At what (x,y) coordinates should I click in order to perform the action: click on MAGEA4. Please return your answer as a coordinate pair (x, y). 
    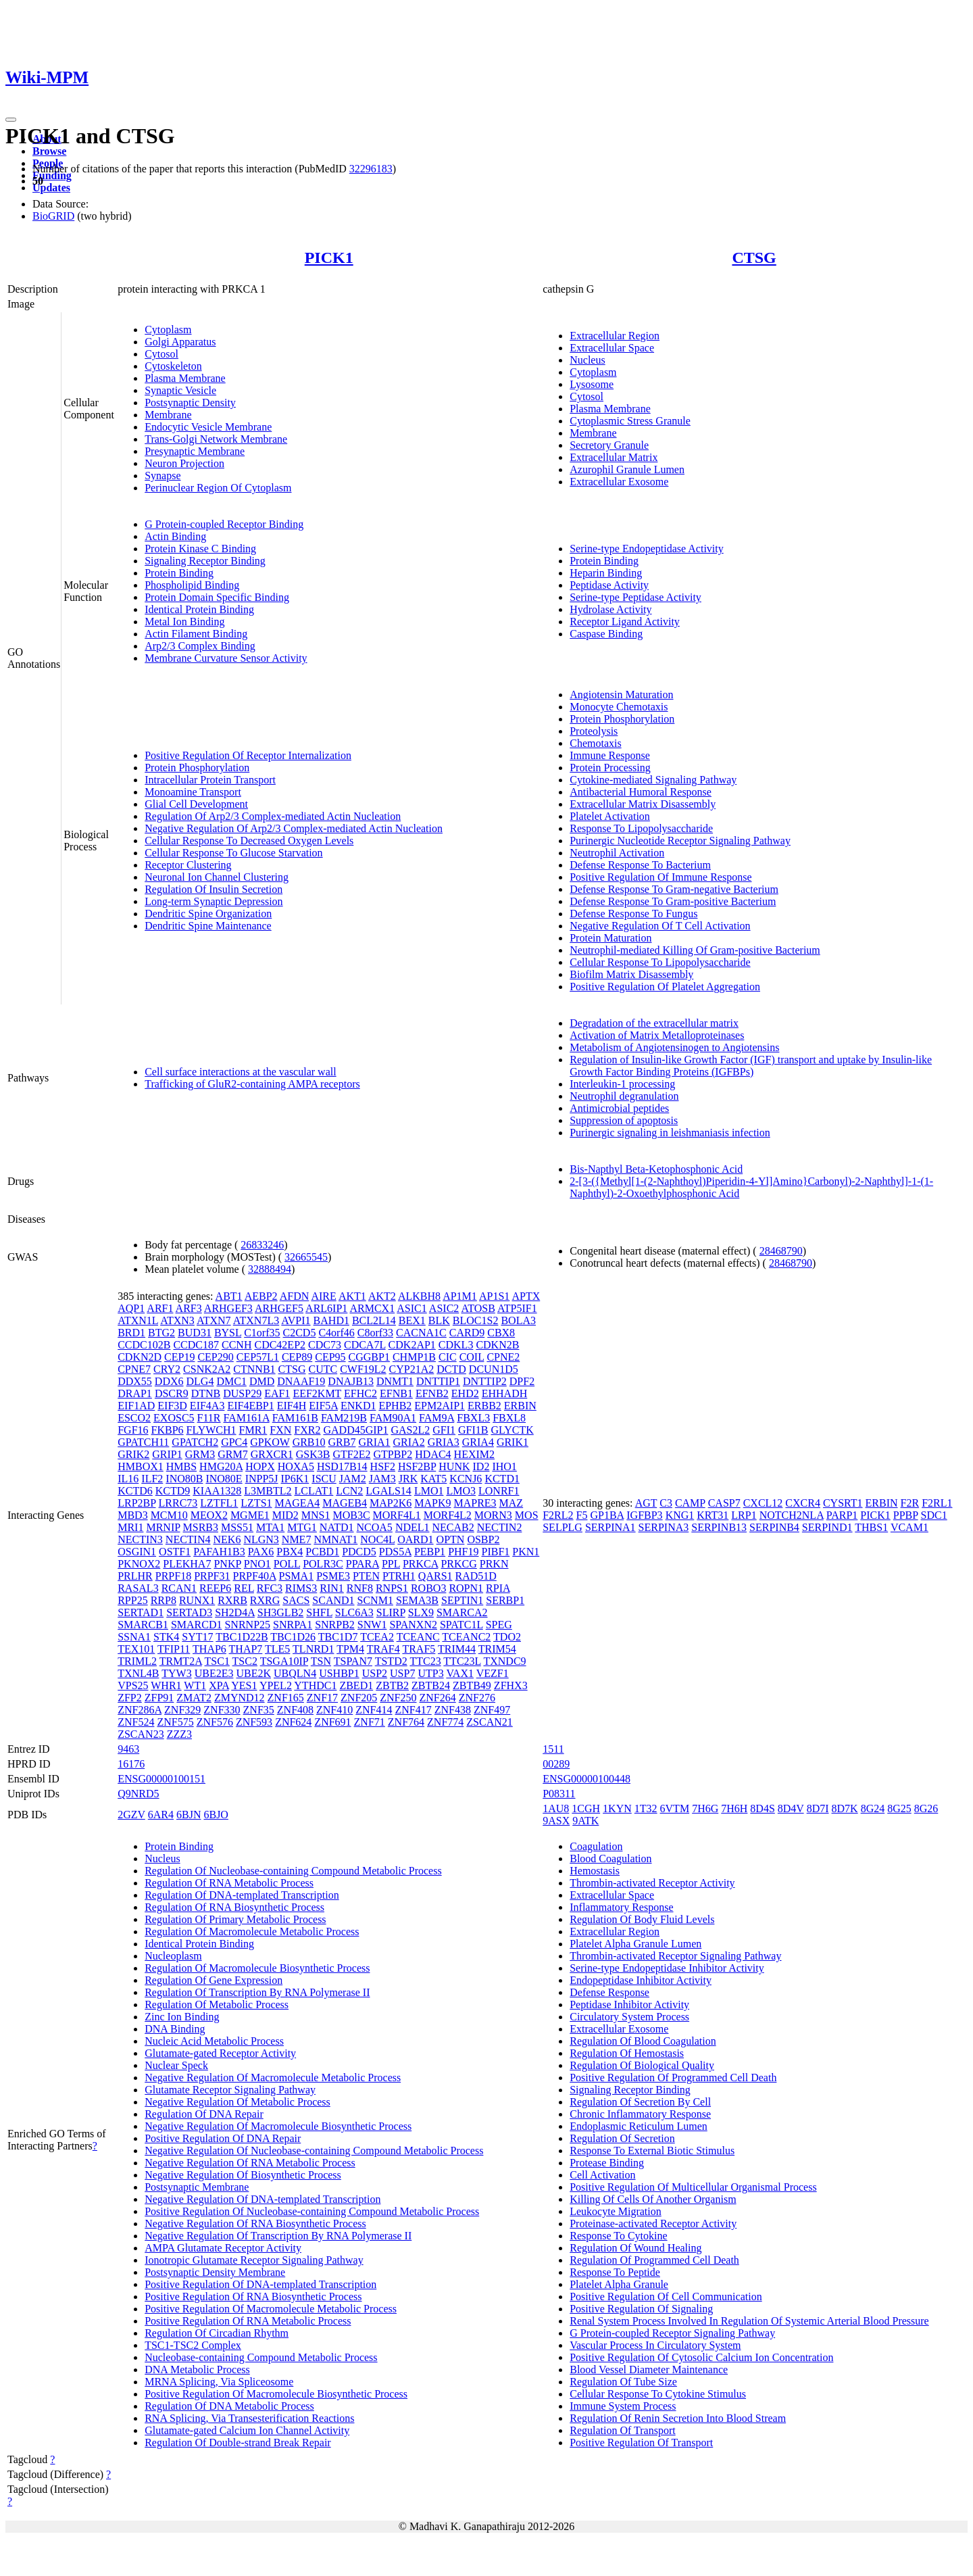
    Looking at the image, I should click on (297, 1503).